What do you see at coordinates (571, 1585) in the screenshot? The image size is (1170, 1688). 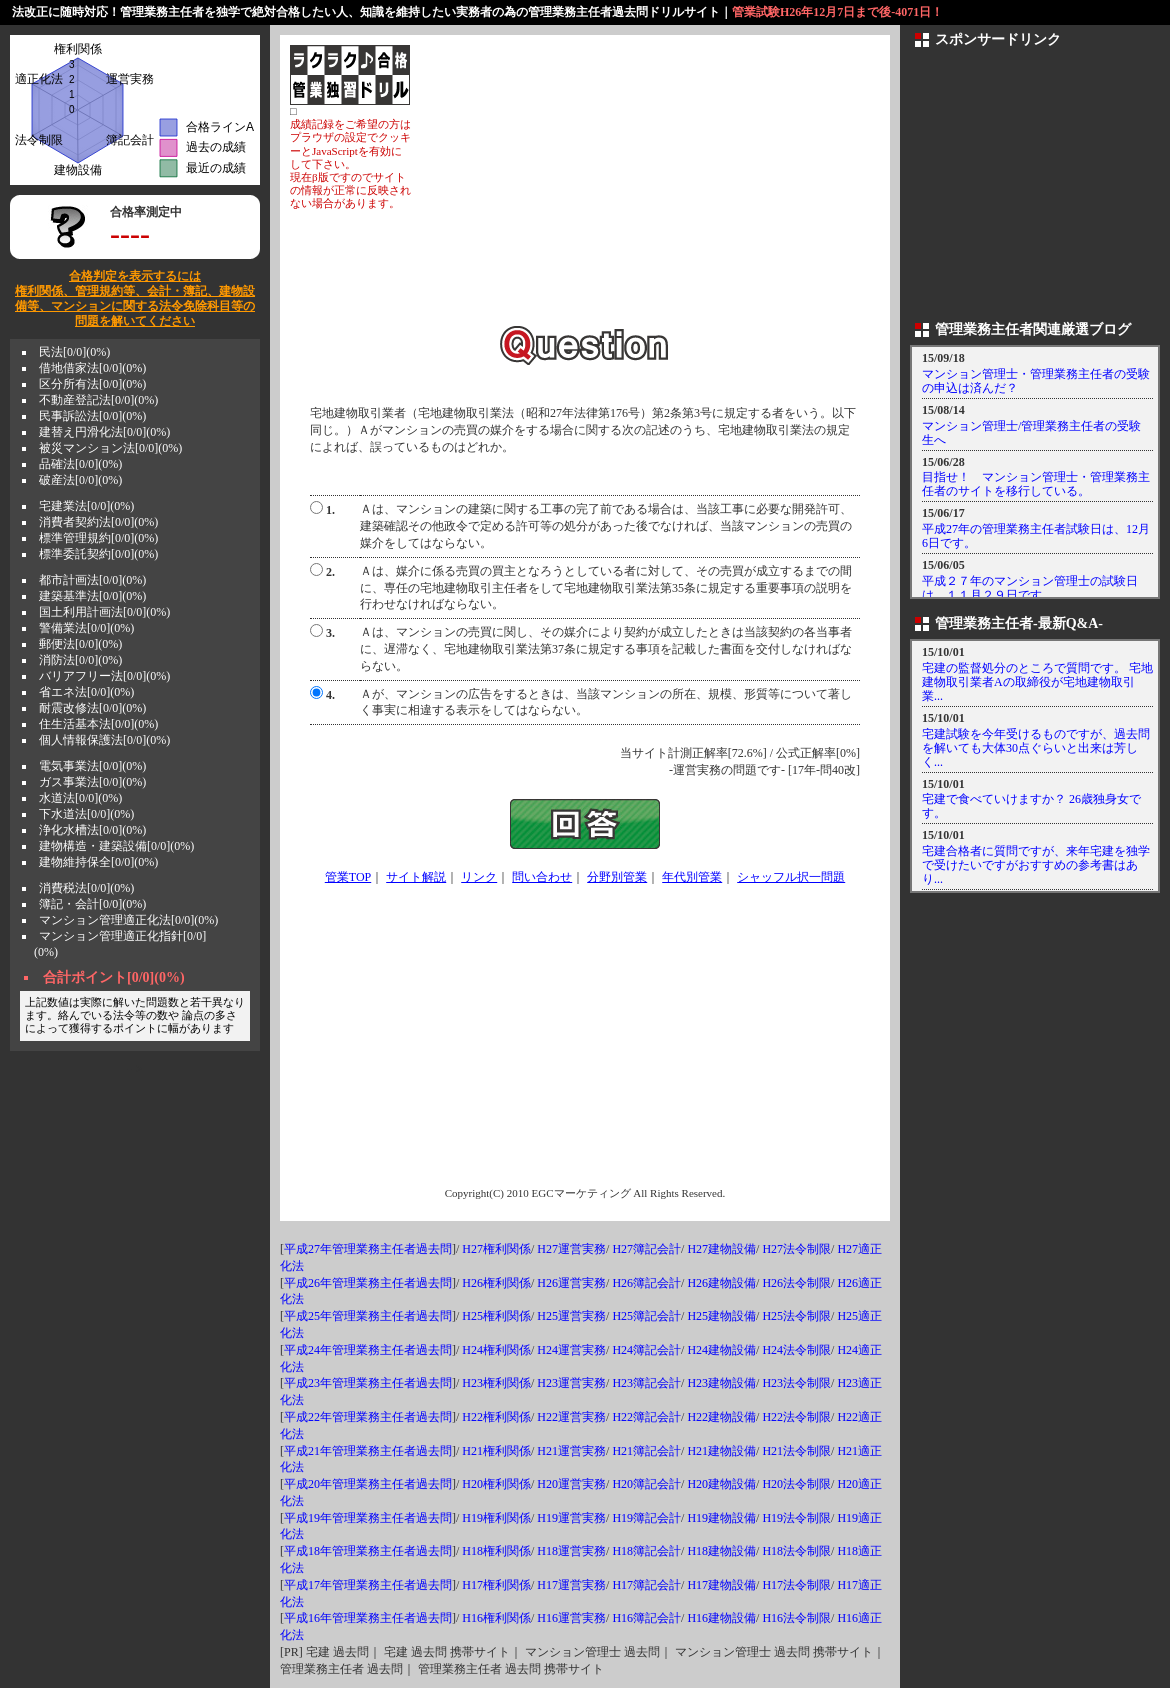 I see `H17運営実務` at bounding box center [571, 1585].